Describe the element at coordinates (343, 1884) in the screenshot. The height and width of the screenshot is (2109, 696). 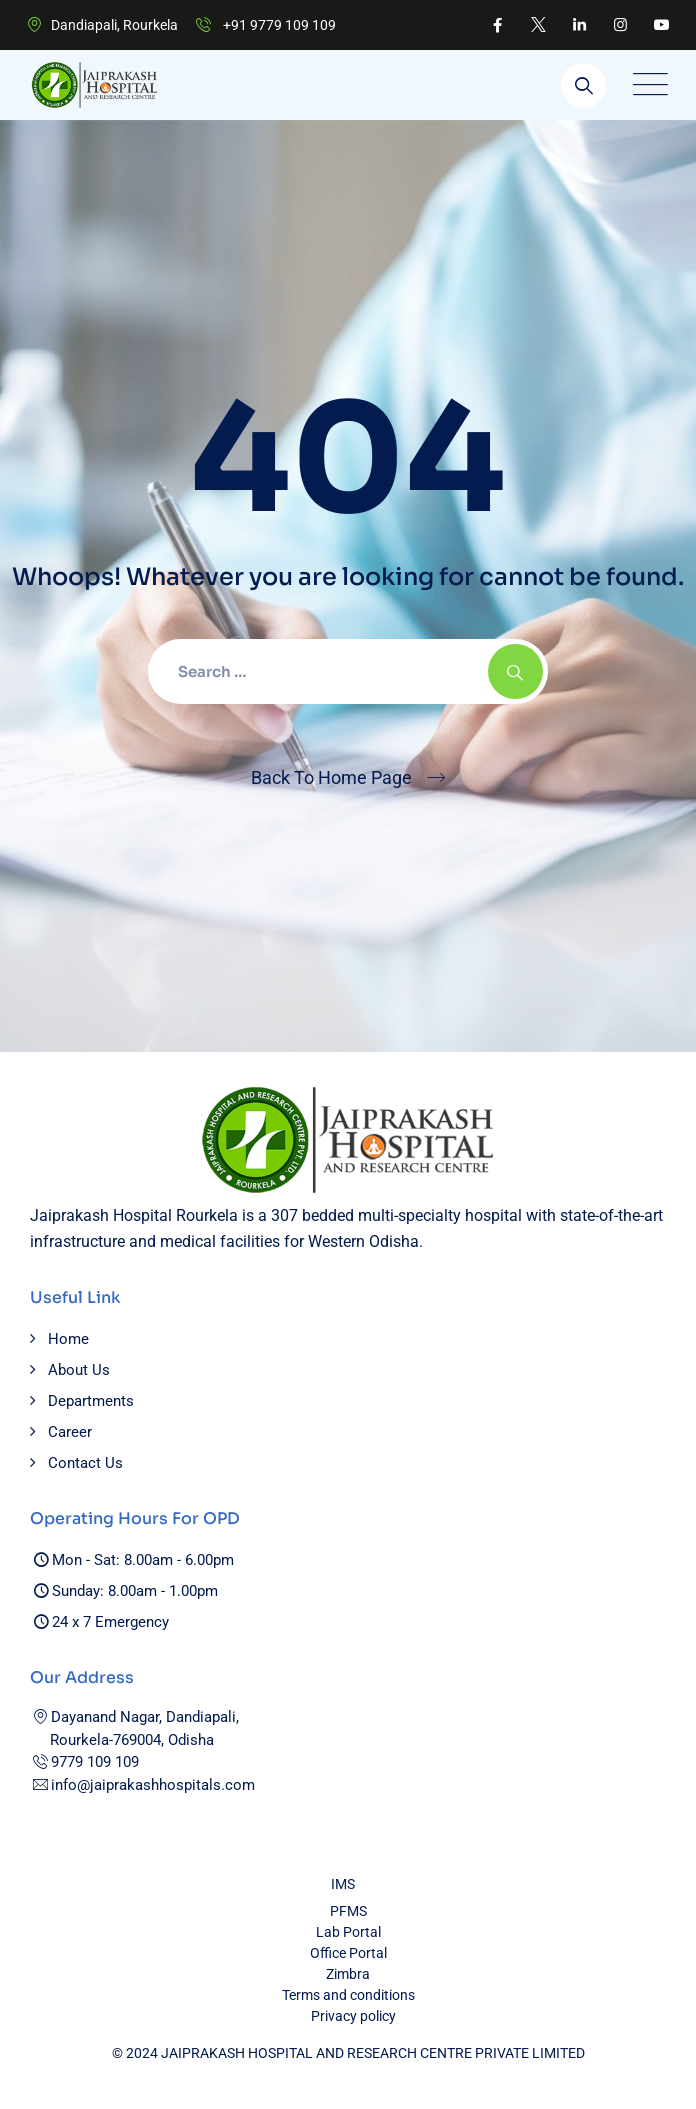
I see `IMS` at that location.